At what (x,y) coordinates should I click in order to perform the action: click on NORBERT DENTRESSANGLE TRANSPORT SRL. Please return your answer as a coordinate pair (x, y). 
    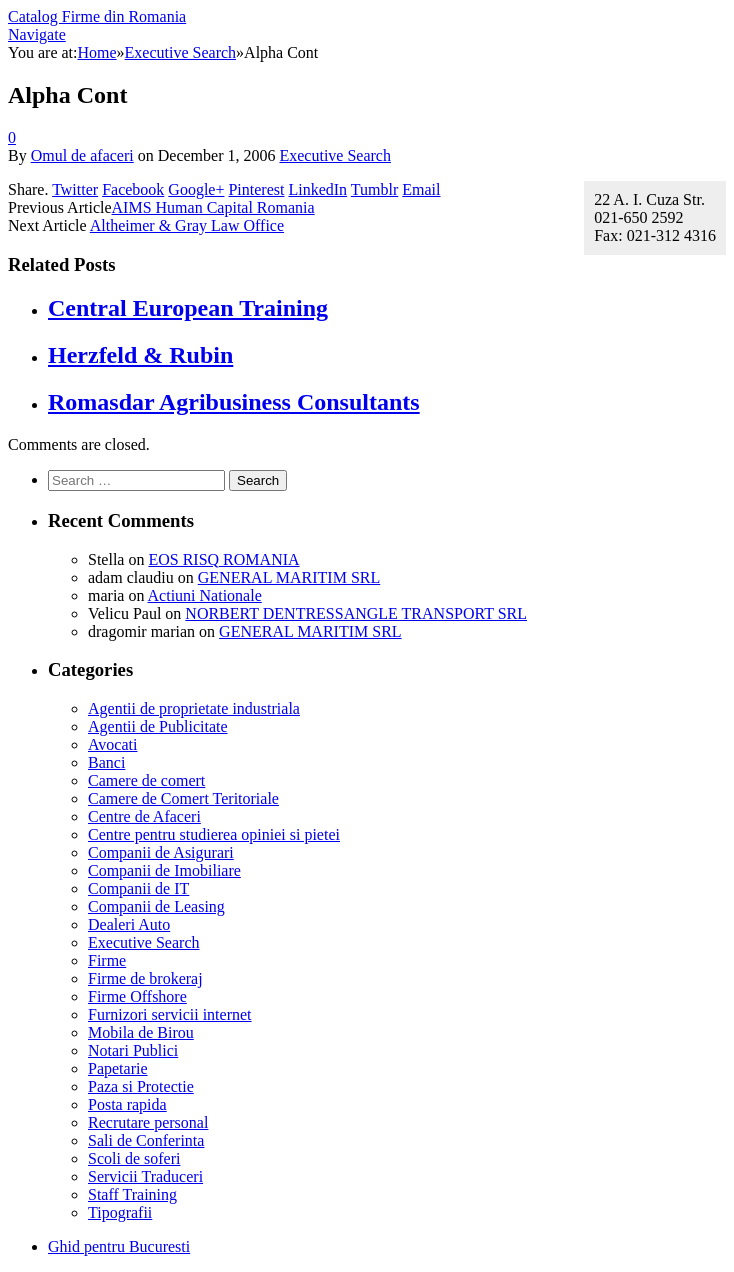
    Looking at the image, I should click on (356, 613).